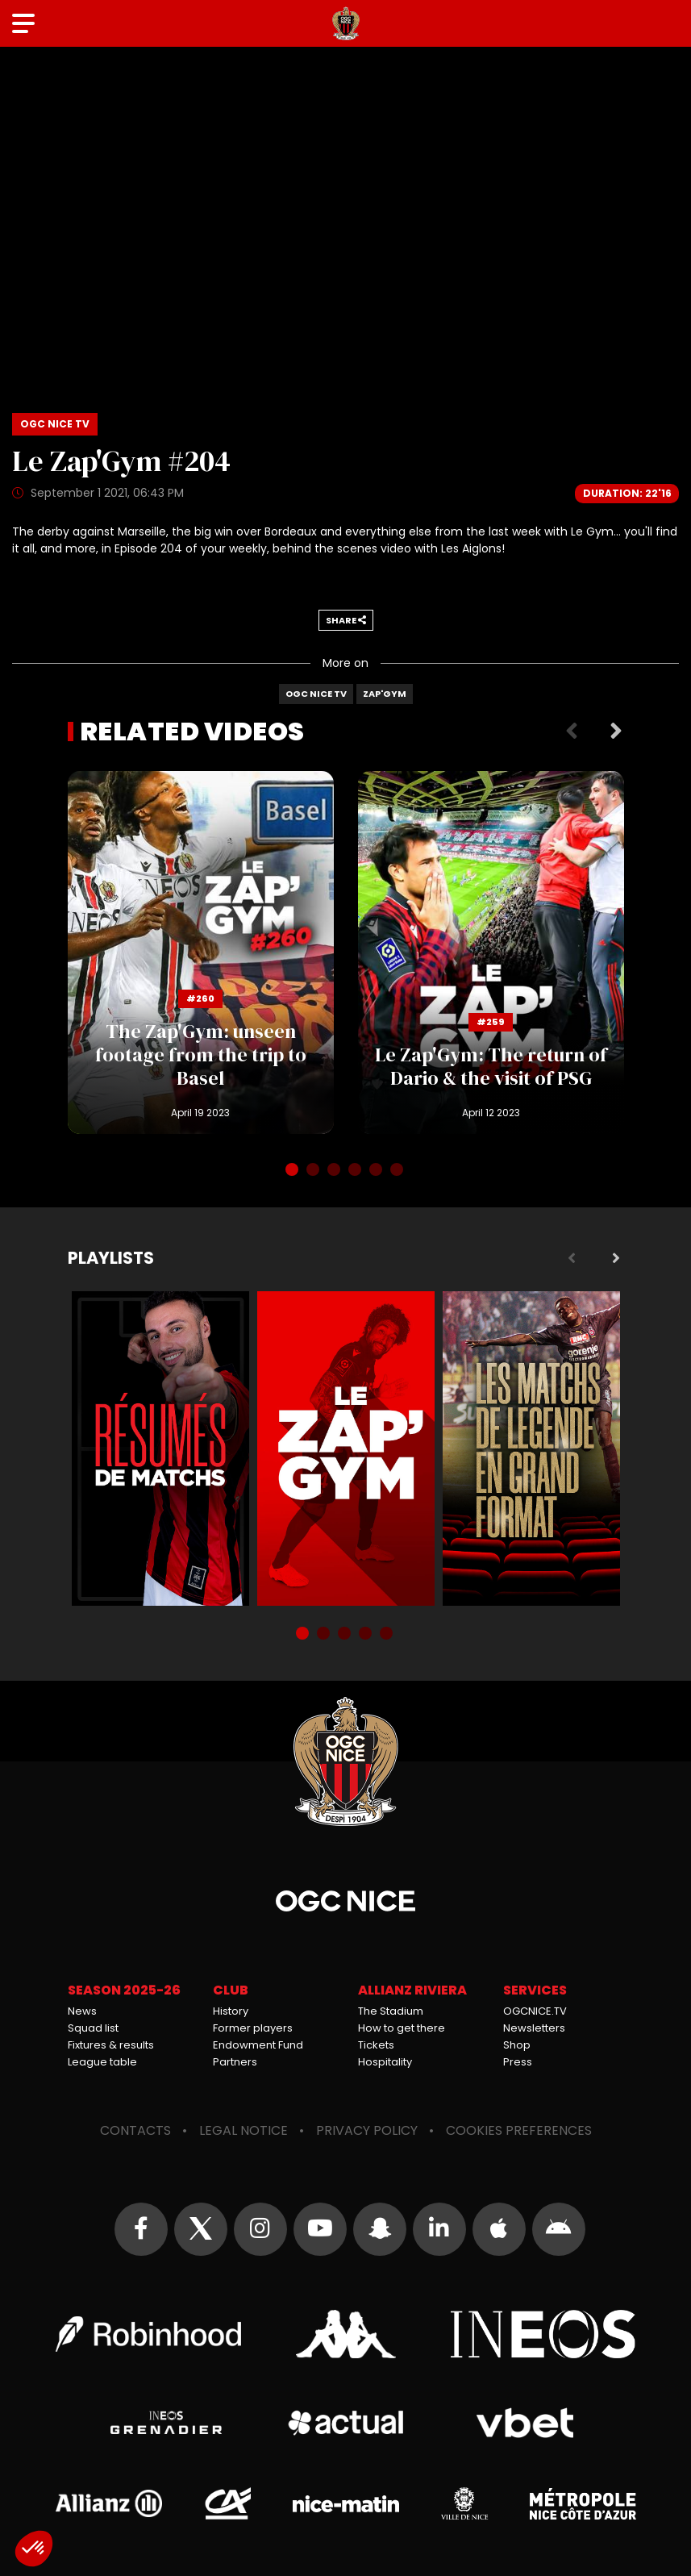  What do you see at coordinates (385, 2062) in the screenshot?
I see `Hospitality` at bounding box center [385, 2062].